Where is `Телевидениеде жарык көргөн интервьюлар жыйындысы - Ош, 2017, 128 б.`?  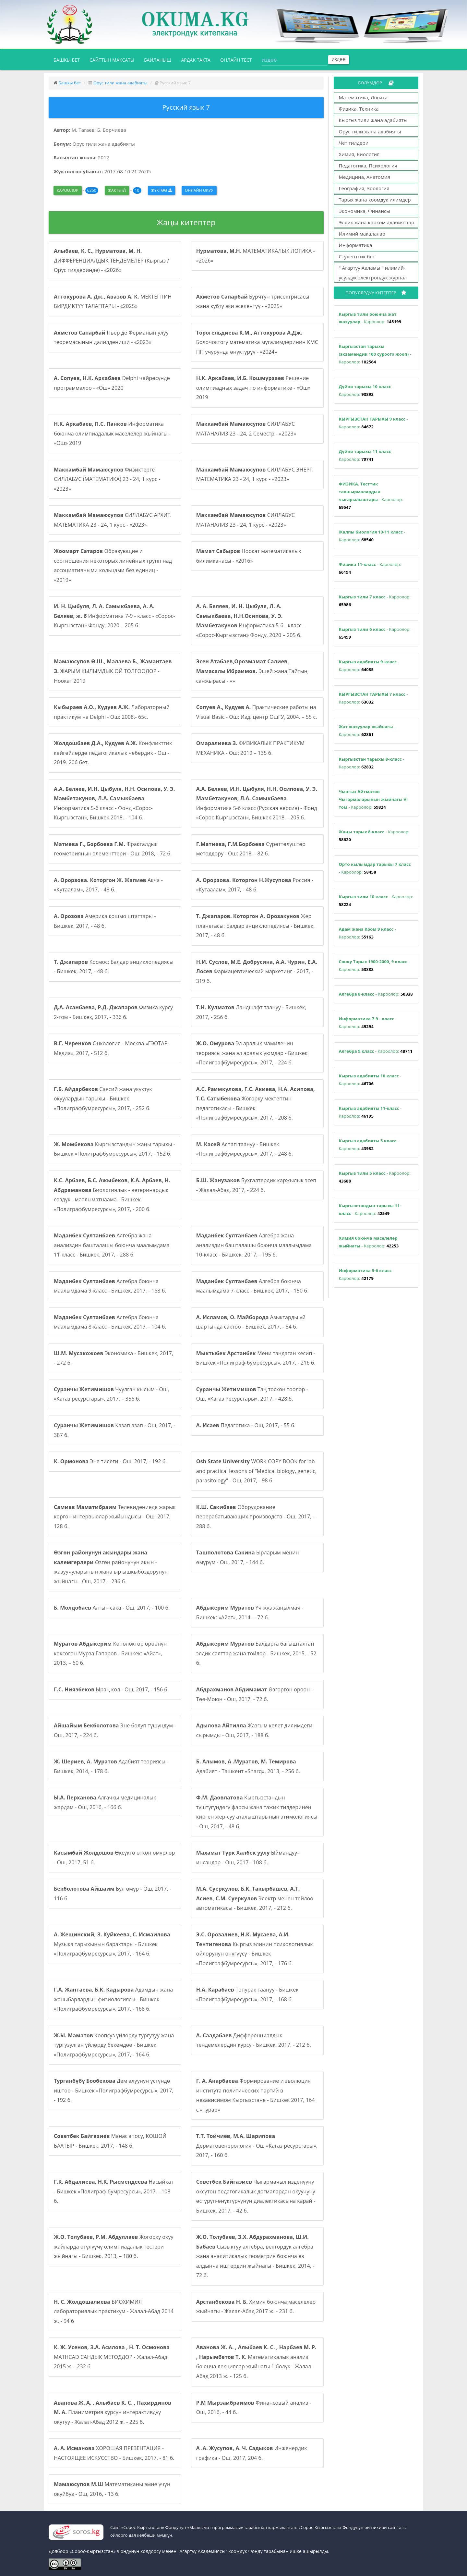 Телевидениеде жарык көргөн интервьюлар жыйындысы - Ош, 2017, 128 б. is located at coordinates (115, 1516).